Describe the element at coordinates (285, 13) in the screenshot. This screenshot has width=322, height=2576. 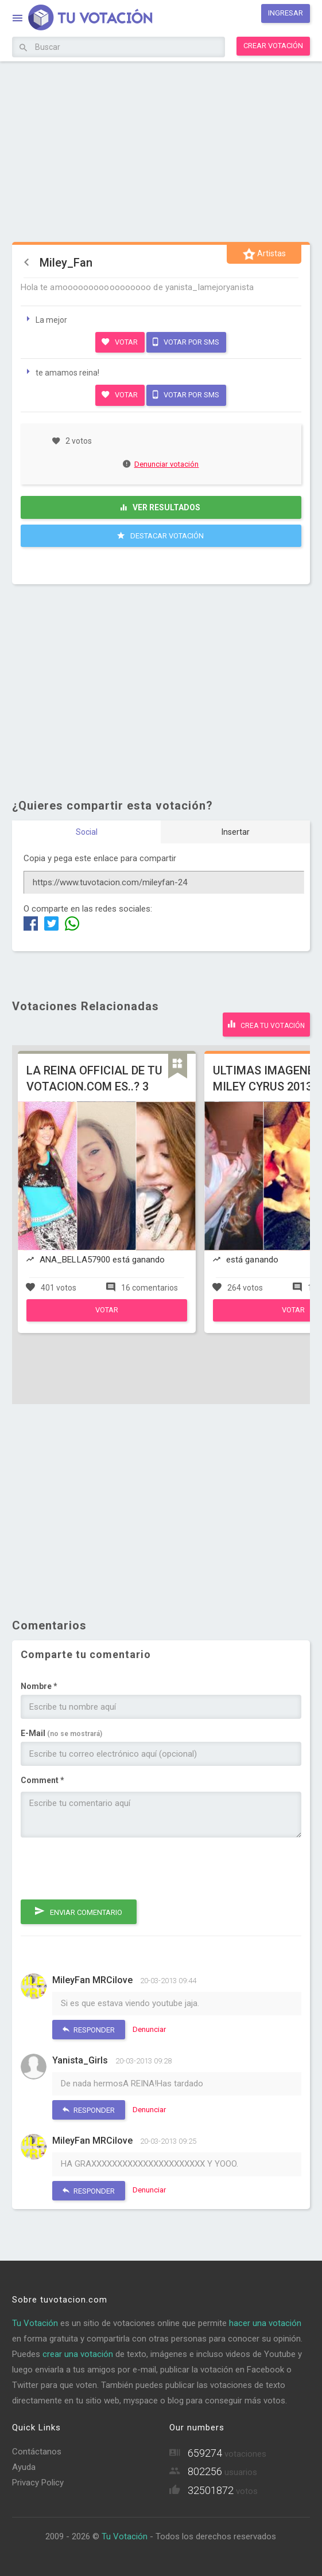
I see `Ingresar` at that location.